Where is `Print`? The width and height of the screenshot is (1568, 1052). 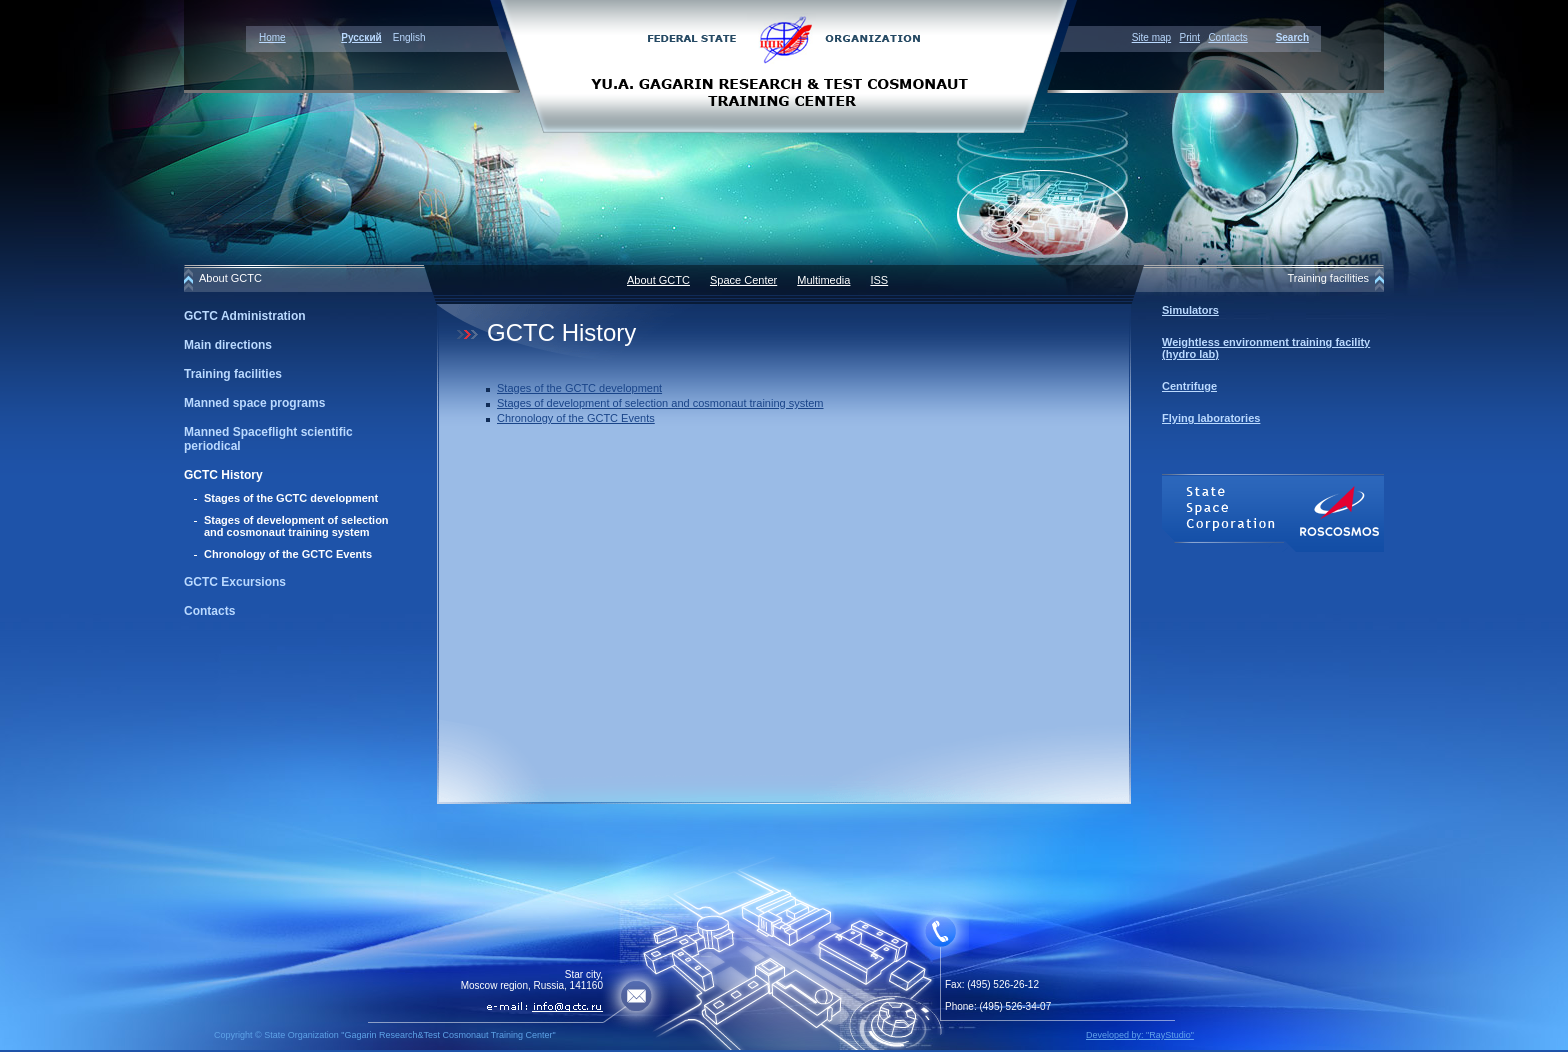
Print is located at coordinates (1189, 37).